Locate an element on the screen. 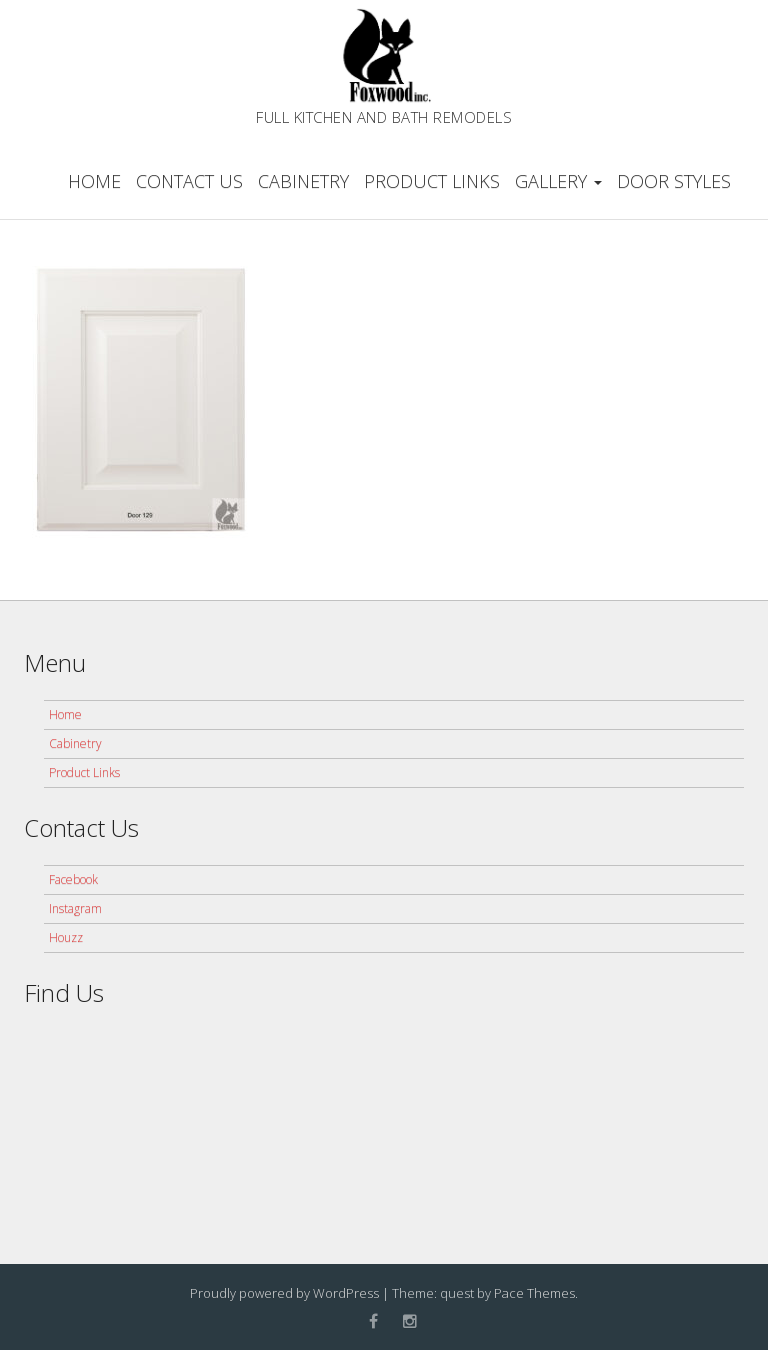 This screenshot has height=1350, width=768. Door Styles is located at coordinates (674, 181).